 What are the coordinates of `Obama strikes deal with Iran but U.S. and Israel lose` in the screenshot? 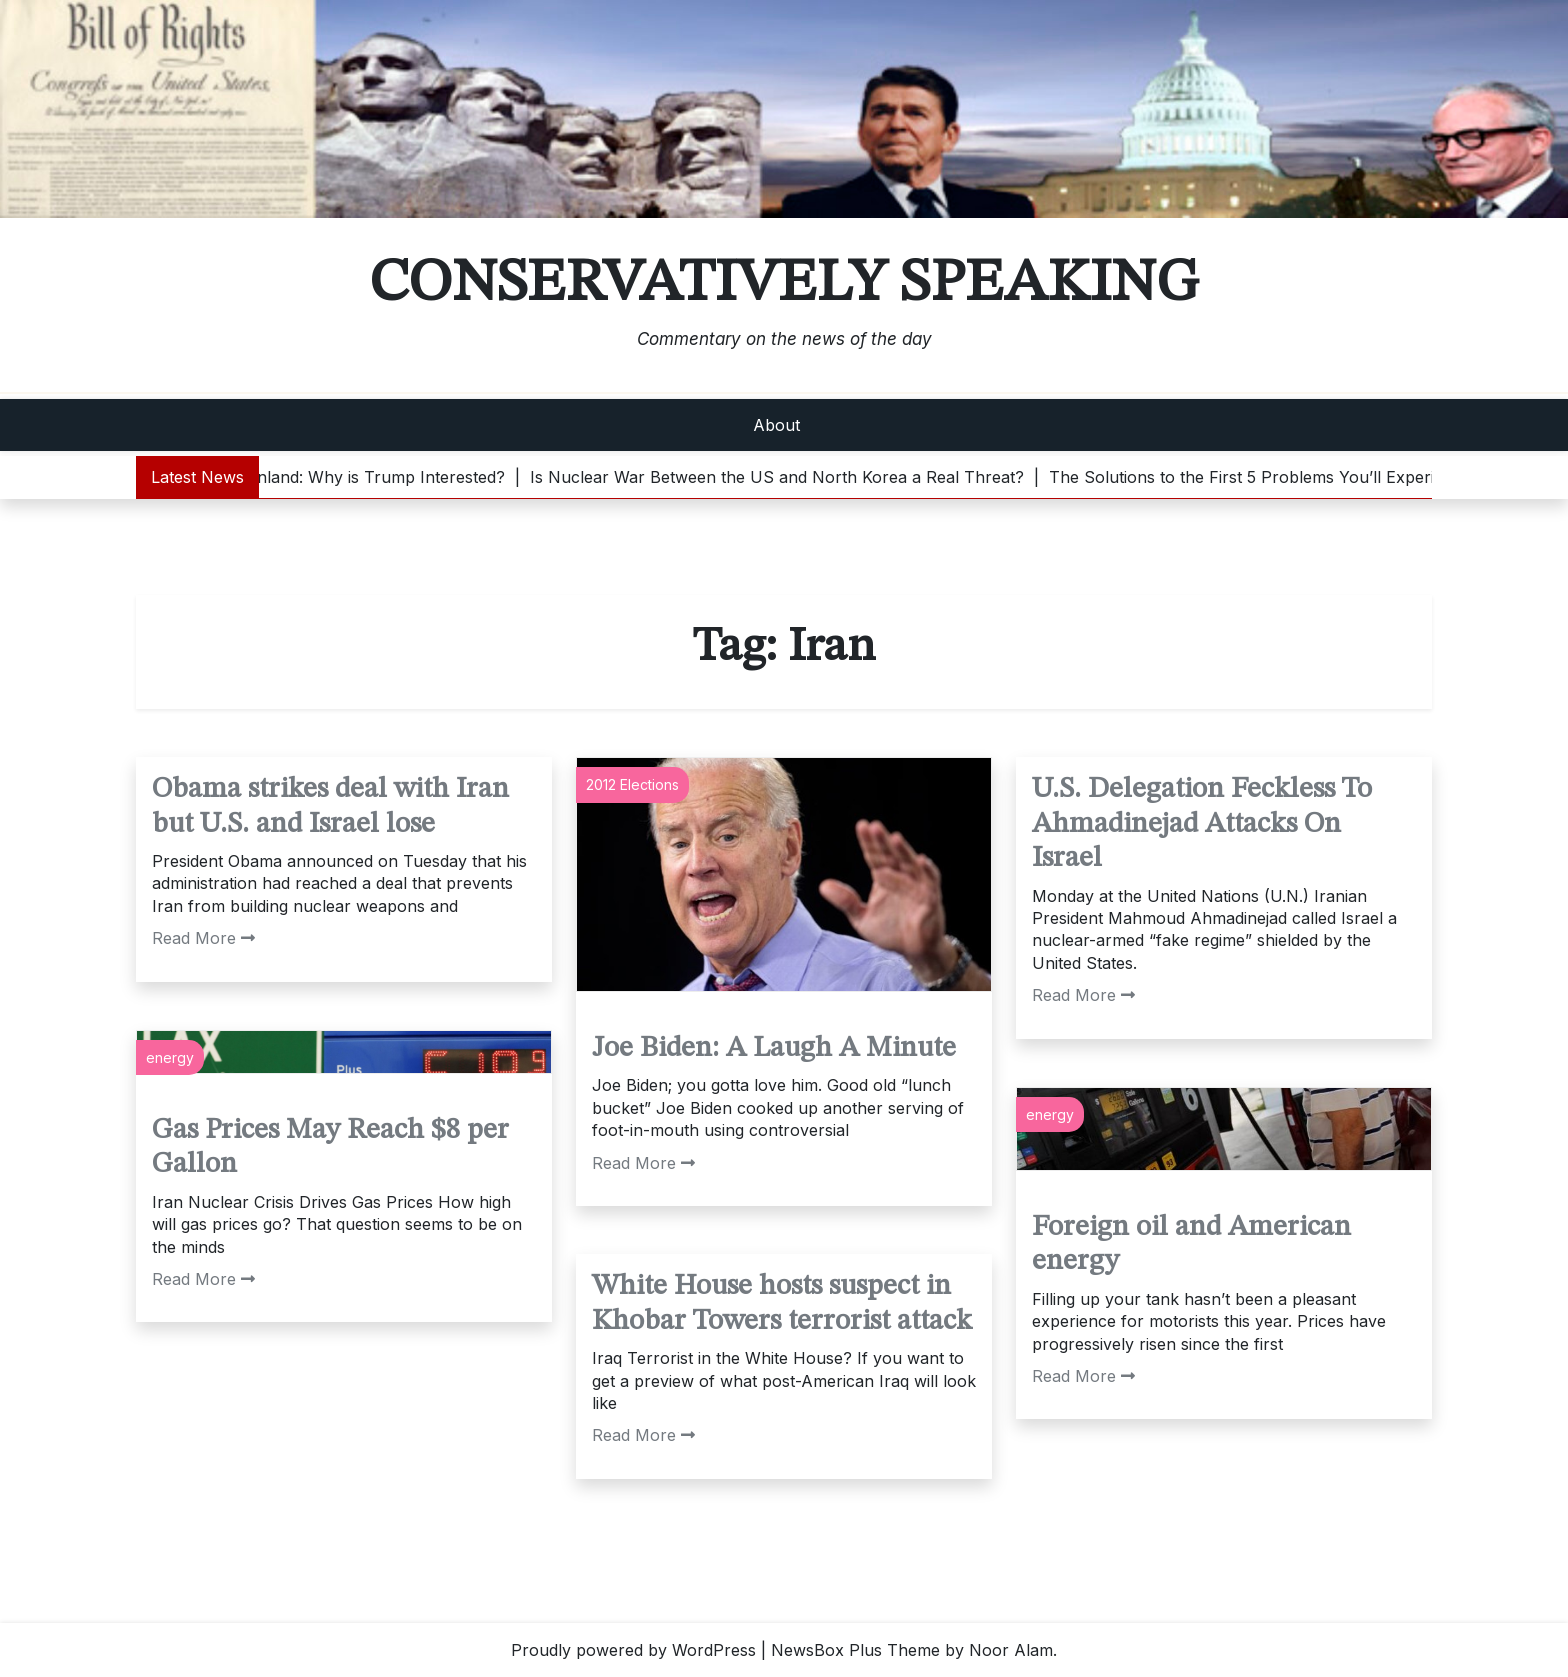 It's located at (330, 807).